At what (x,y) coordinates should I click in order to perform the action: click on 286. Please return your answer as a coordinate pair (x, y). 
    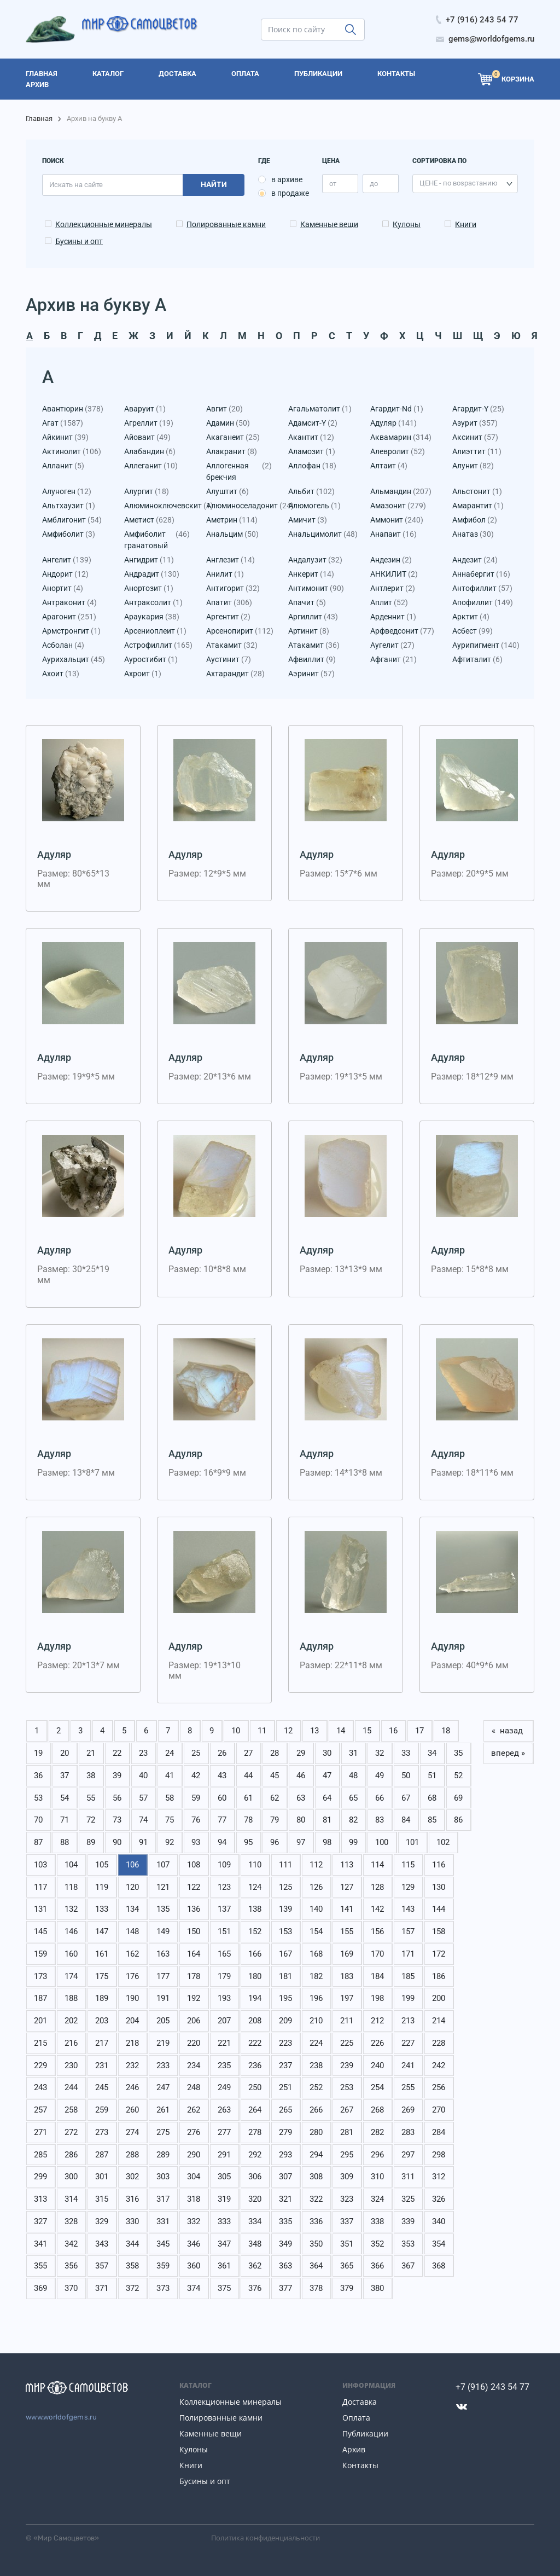
    Looking at the image, I should click on (71, 2155).